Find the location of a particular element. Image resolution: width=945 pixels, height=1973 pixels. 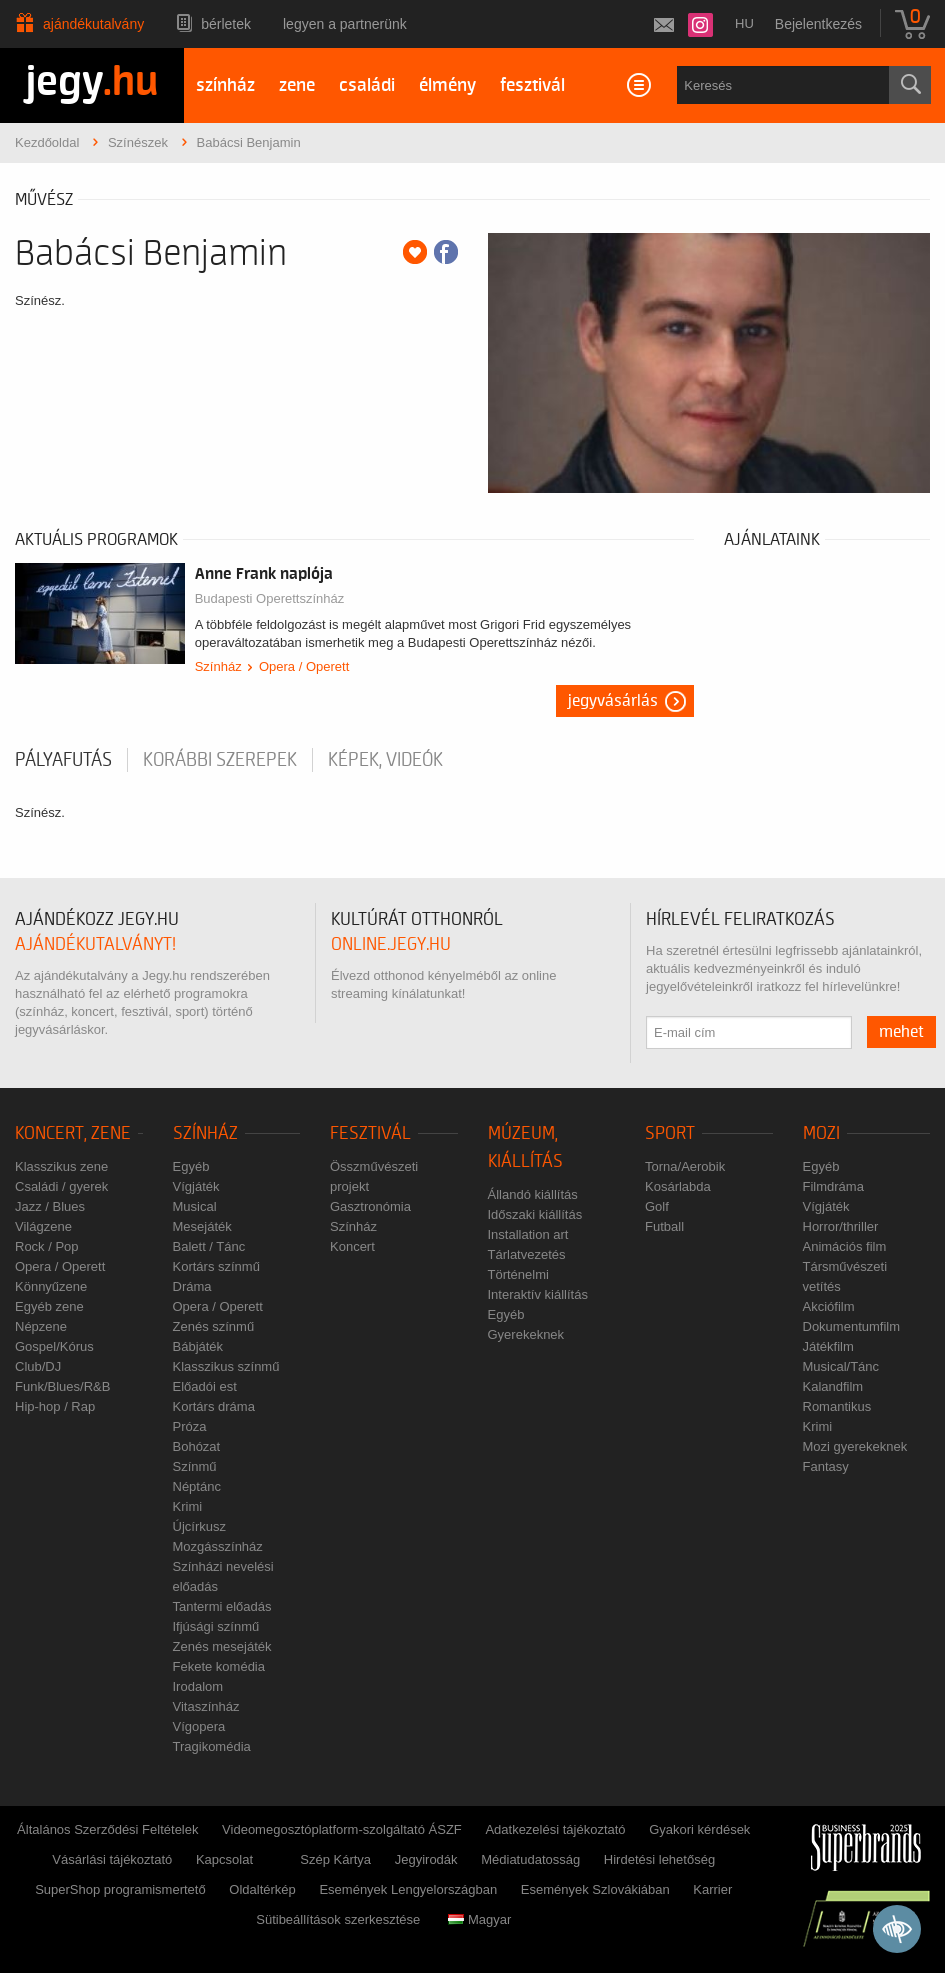

Történelmi is located at coordinates (518, 1274).